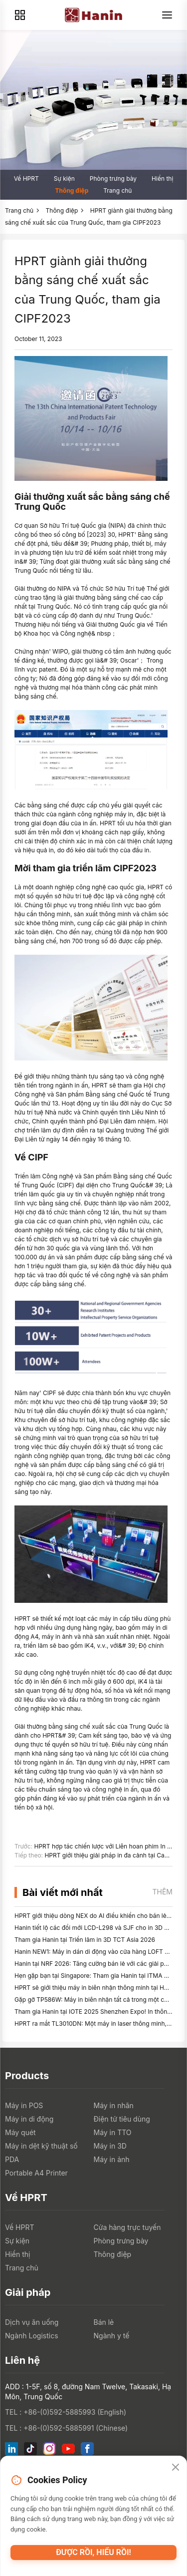 This screenshot has width=187, height=2576. Describe the element at coordinates (31, 2335) in the screenshot. I see `Ngành Logistics` at that location.